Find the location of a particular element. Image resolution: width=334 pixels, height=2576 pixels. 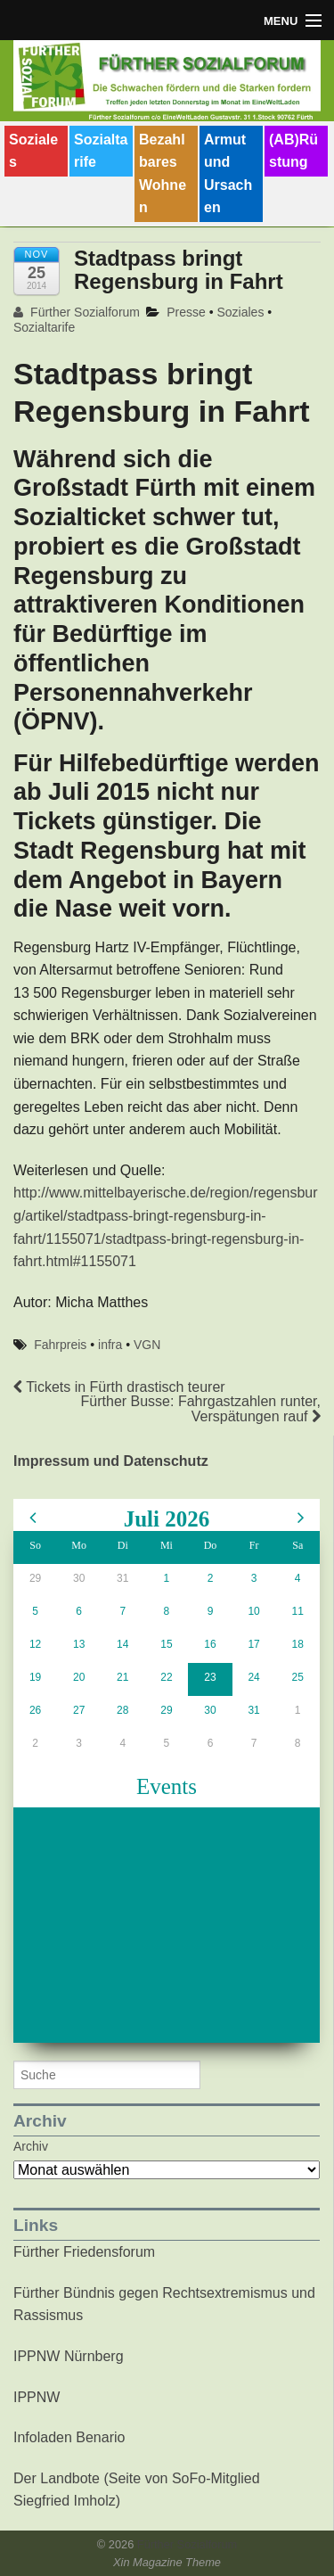

Bezahlbares Wohnen is located at coordinates (162, 174).